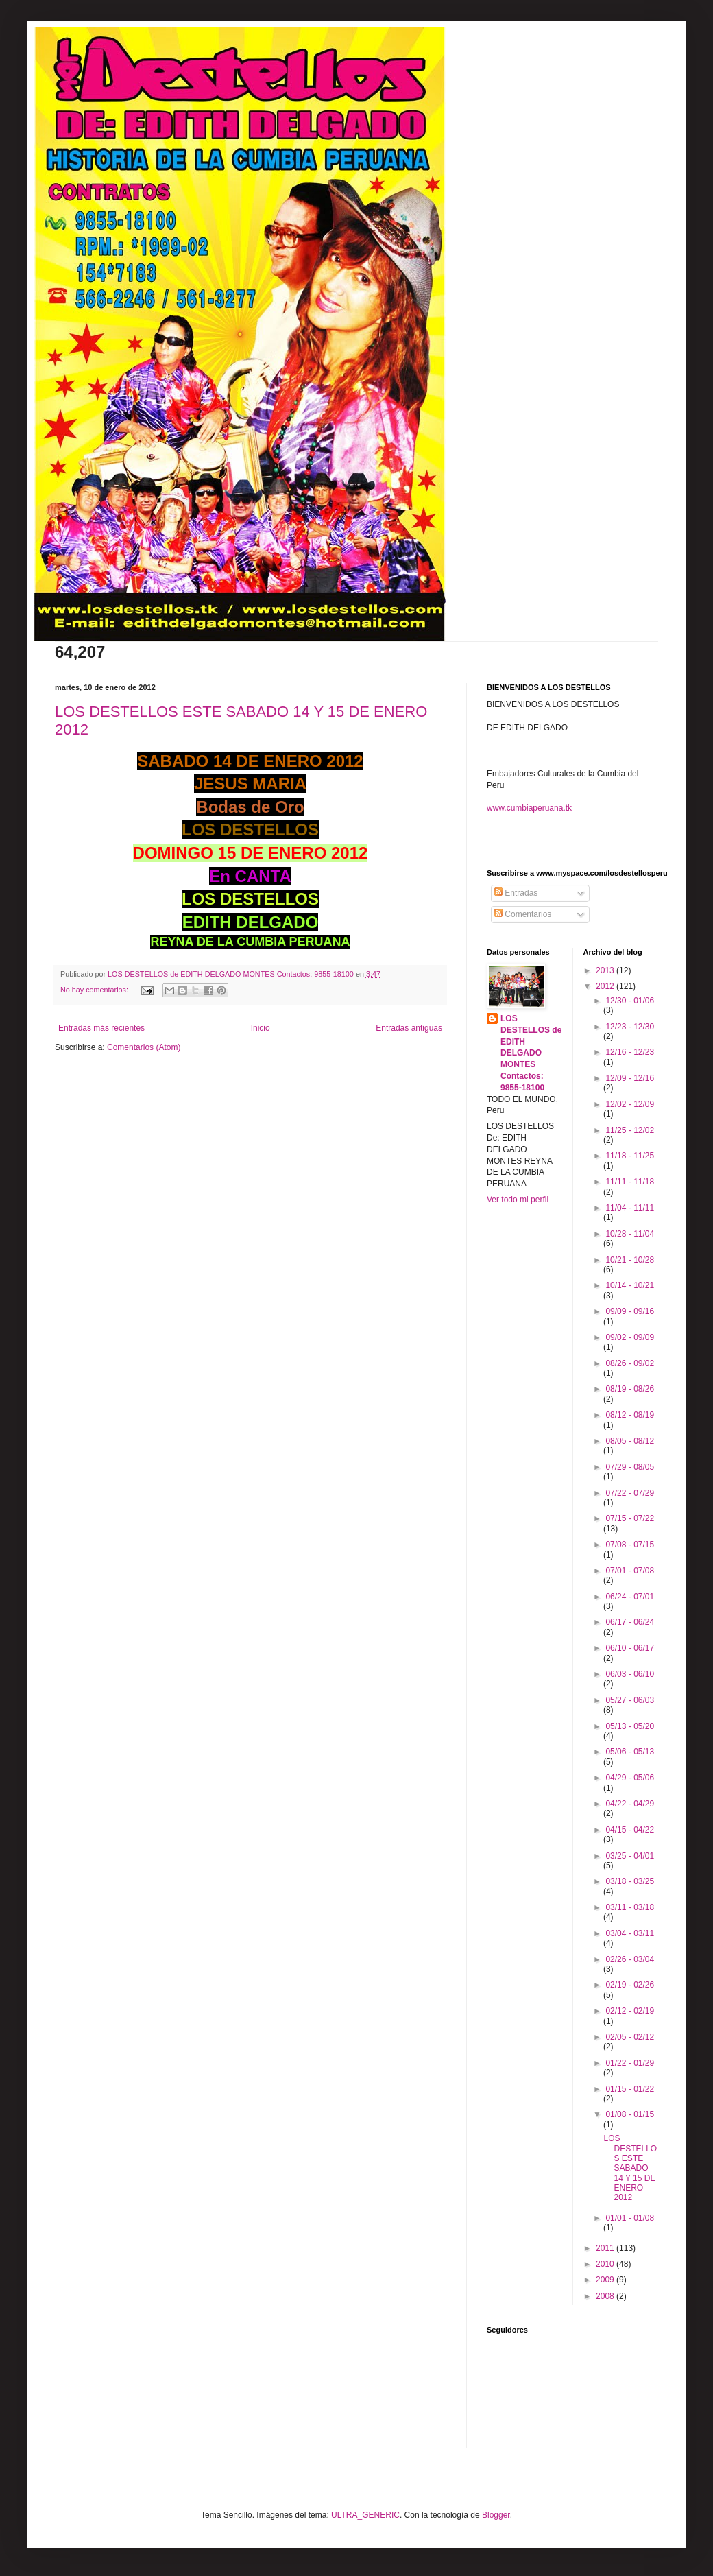 The height and width of the screenshot is (2576, 713). What do you see at coordinates (629, 1260) in the screenshot?
I see `10/21 - 10/28` at bounding box center [629, 1260].